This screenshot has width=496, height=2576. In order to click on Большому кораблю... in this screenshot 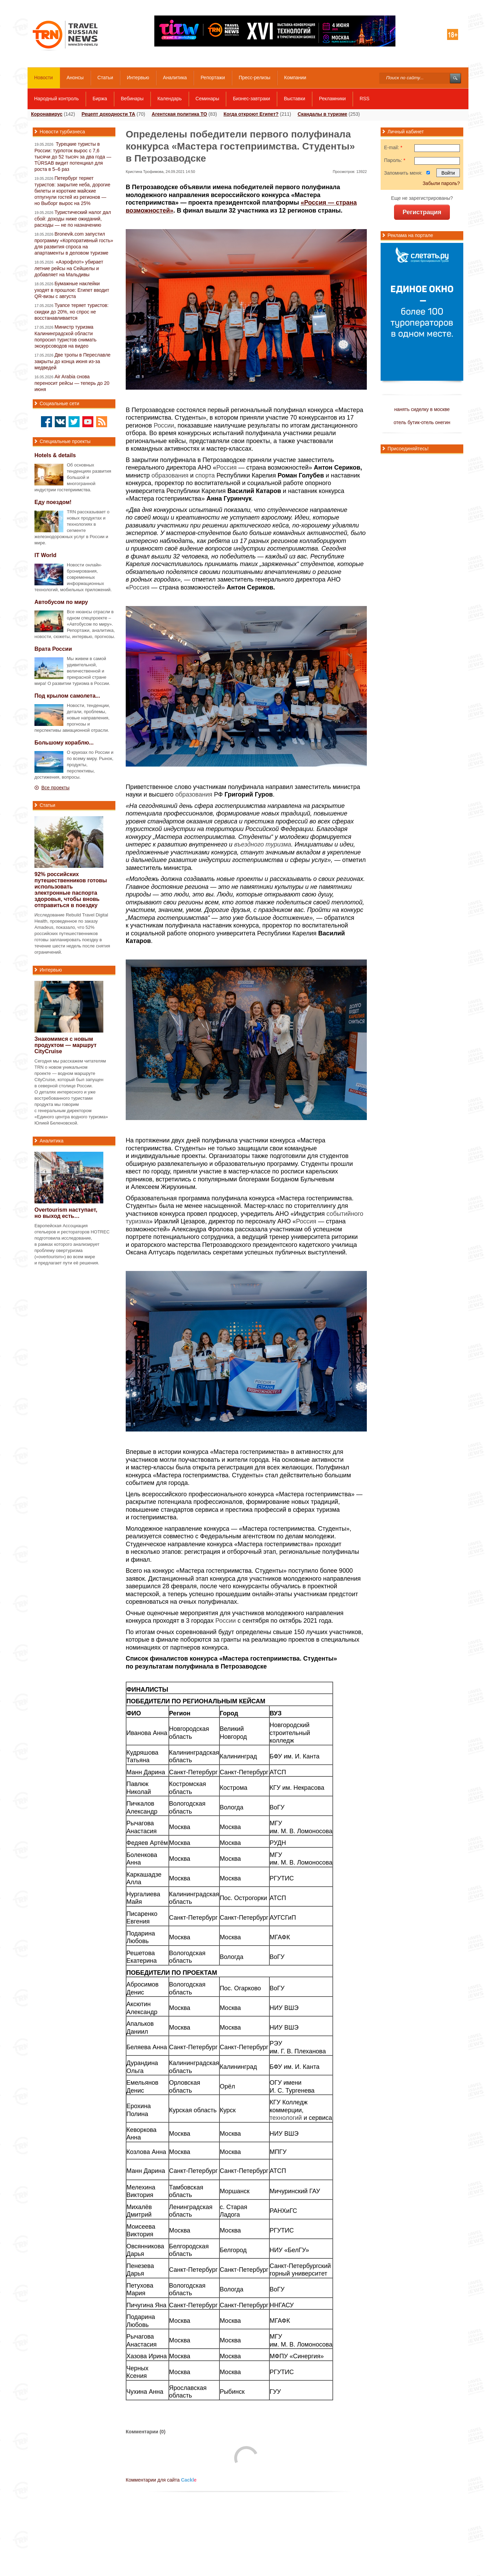, I will do `click(64, 743)`.